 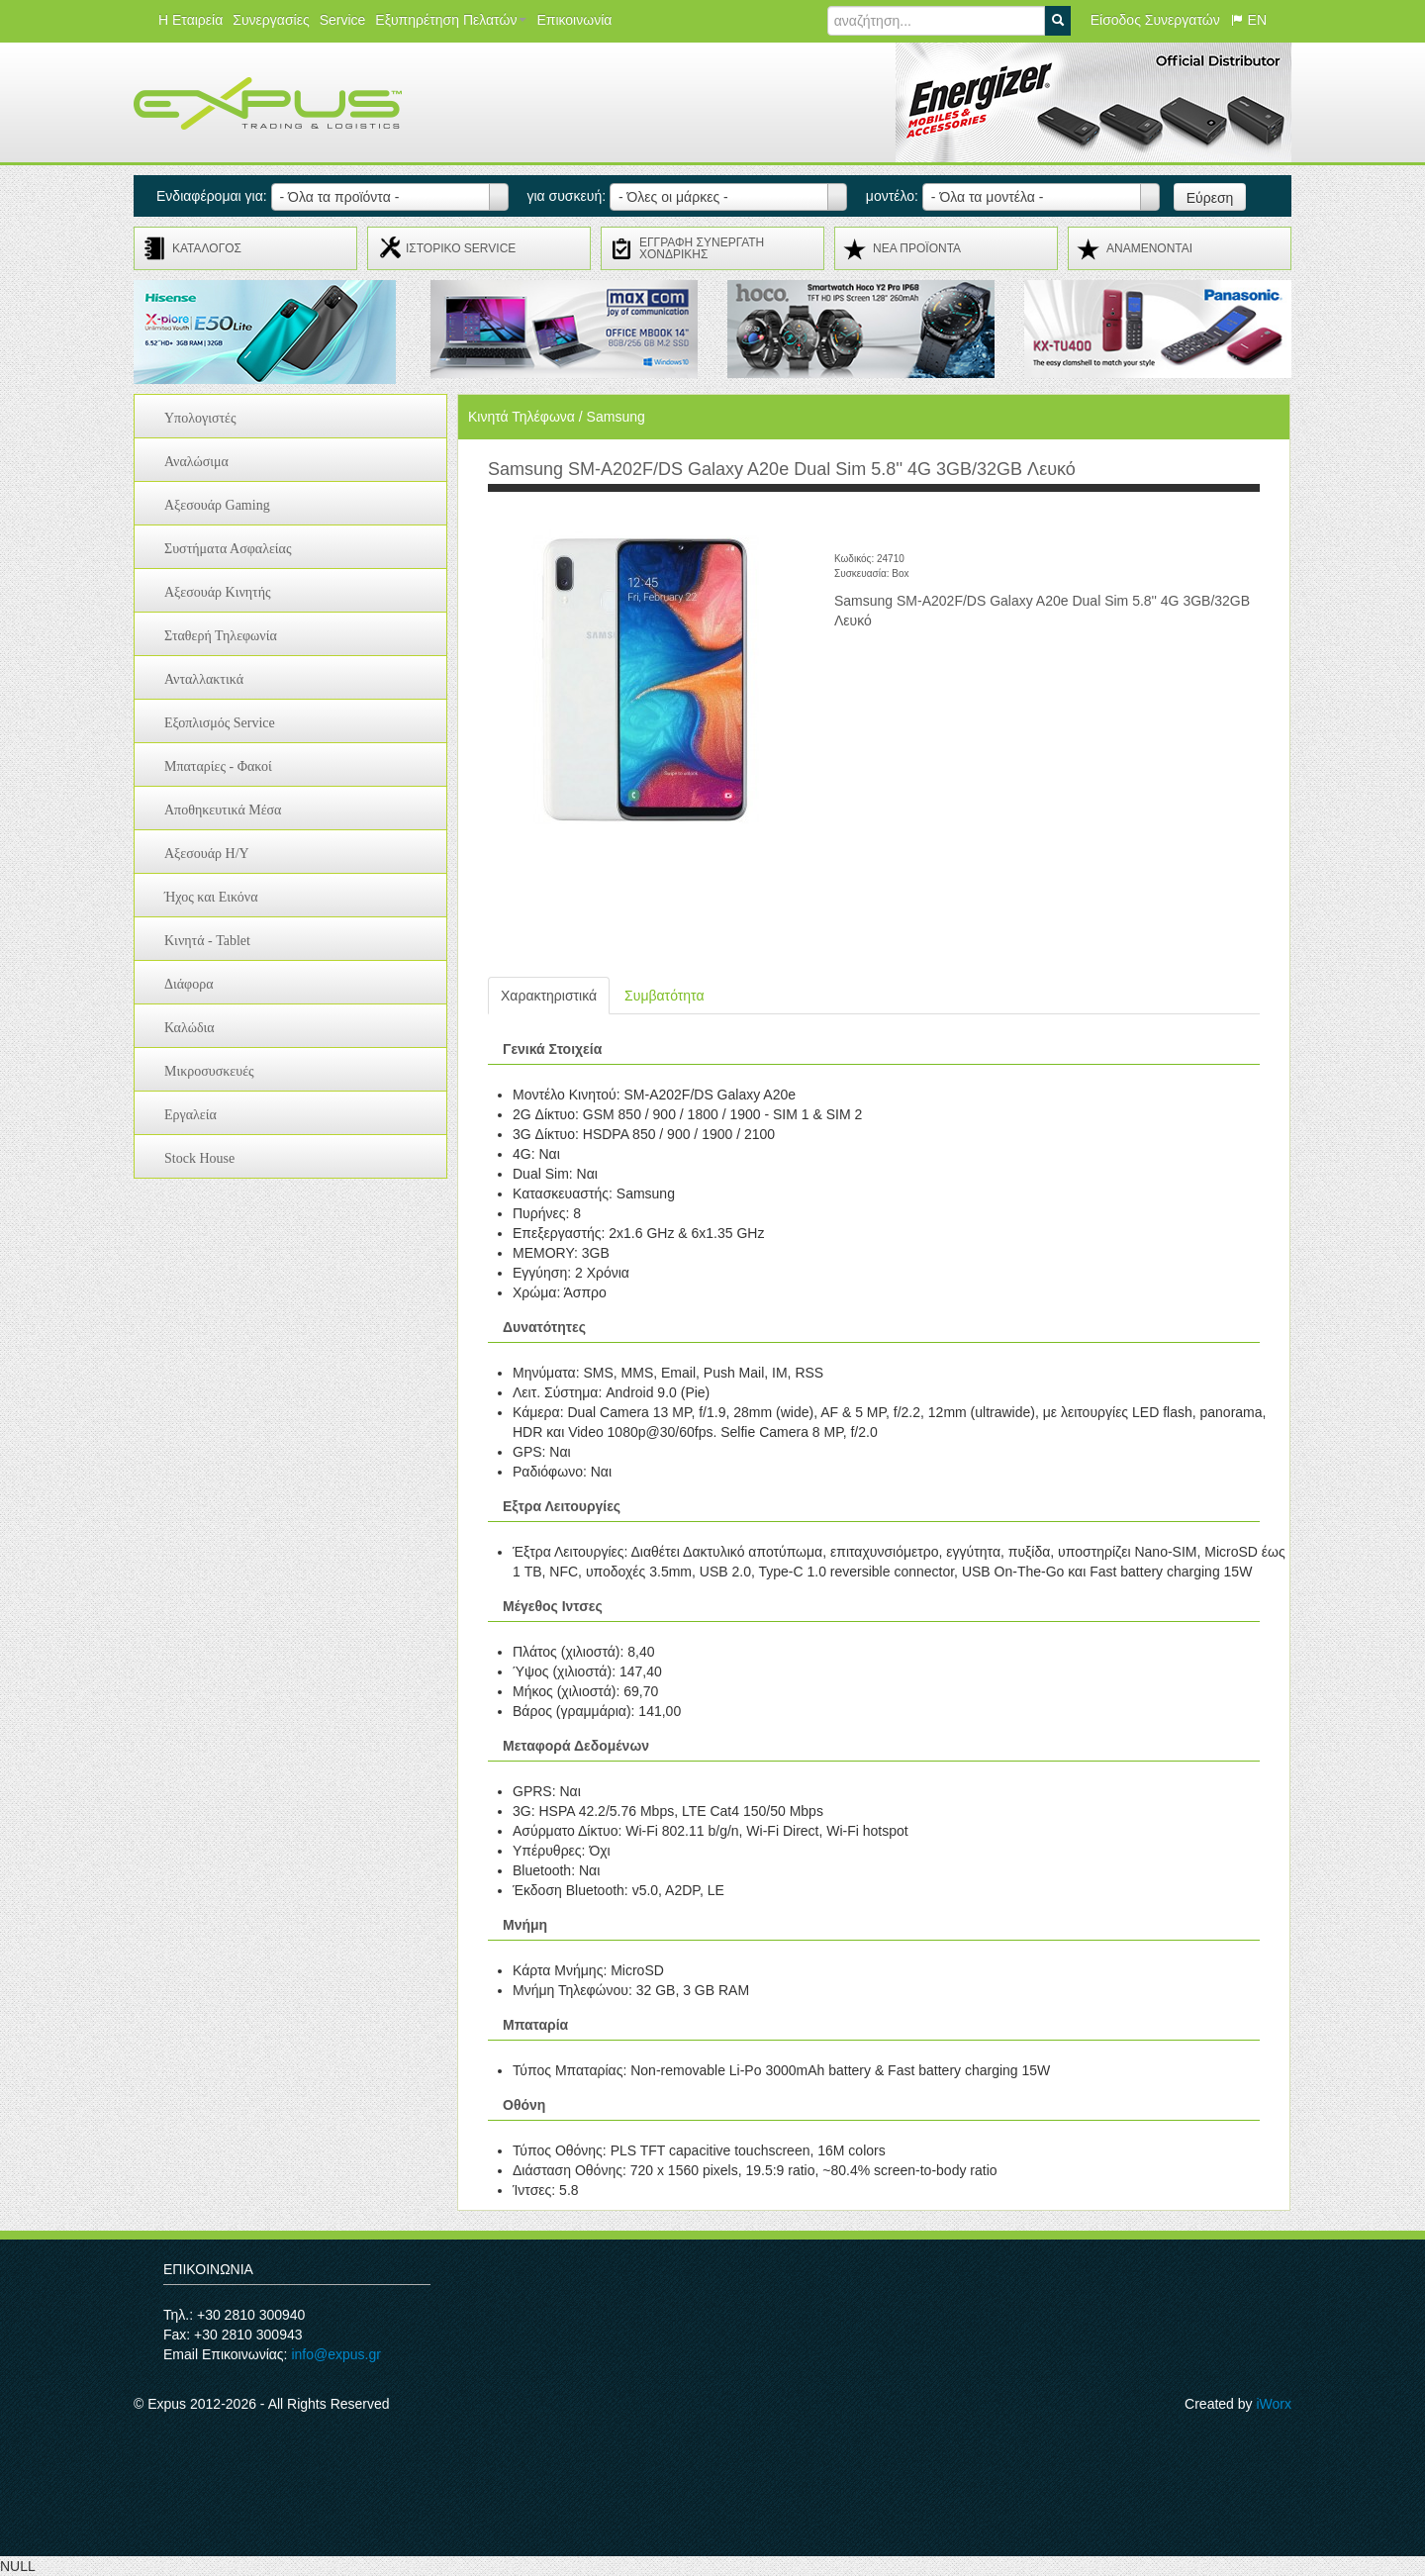 I want to click on EN, so click(x=1248, y=20).